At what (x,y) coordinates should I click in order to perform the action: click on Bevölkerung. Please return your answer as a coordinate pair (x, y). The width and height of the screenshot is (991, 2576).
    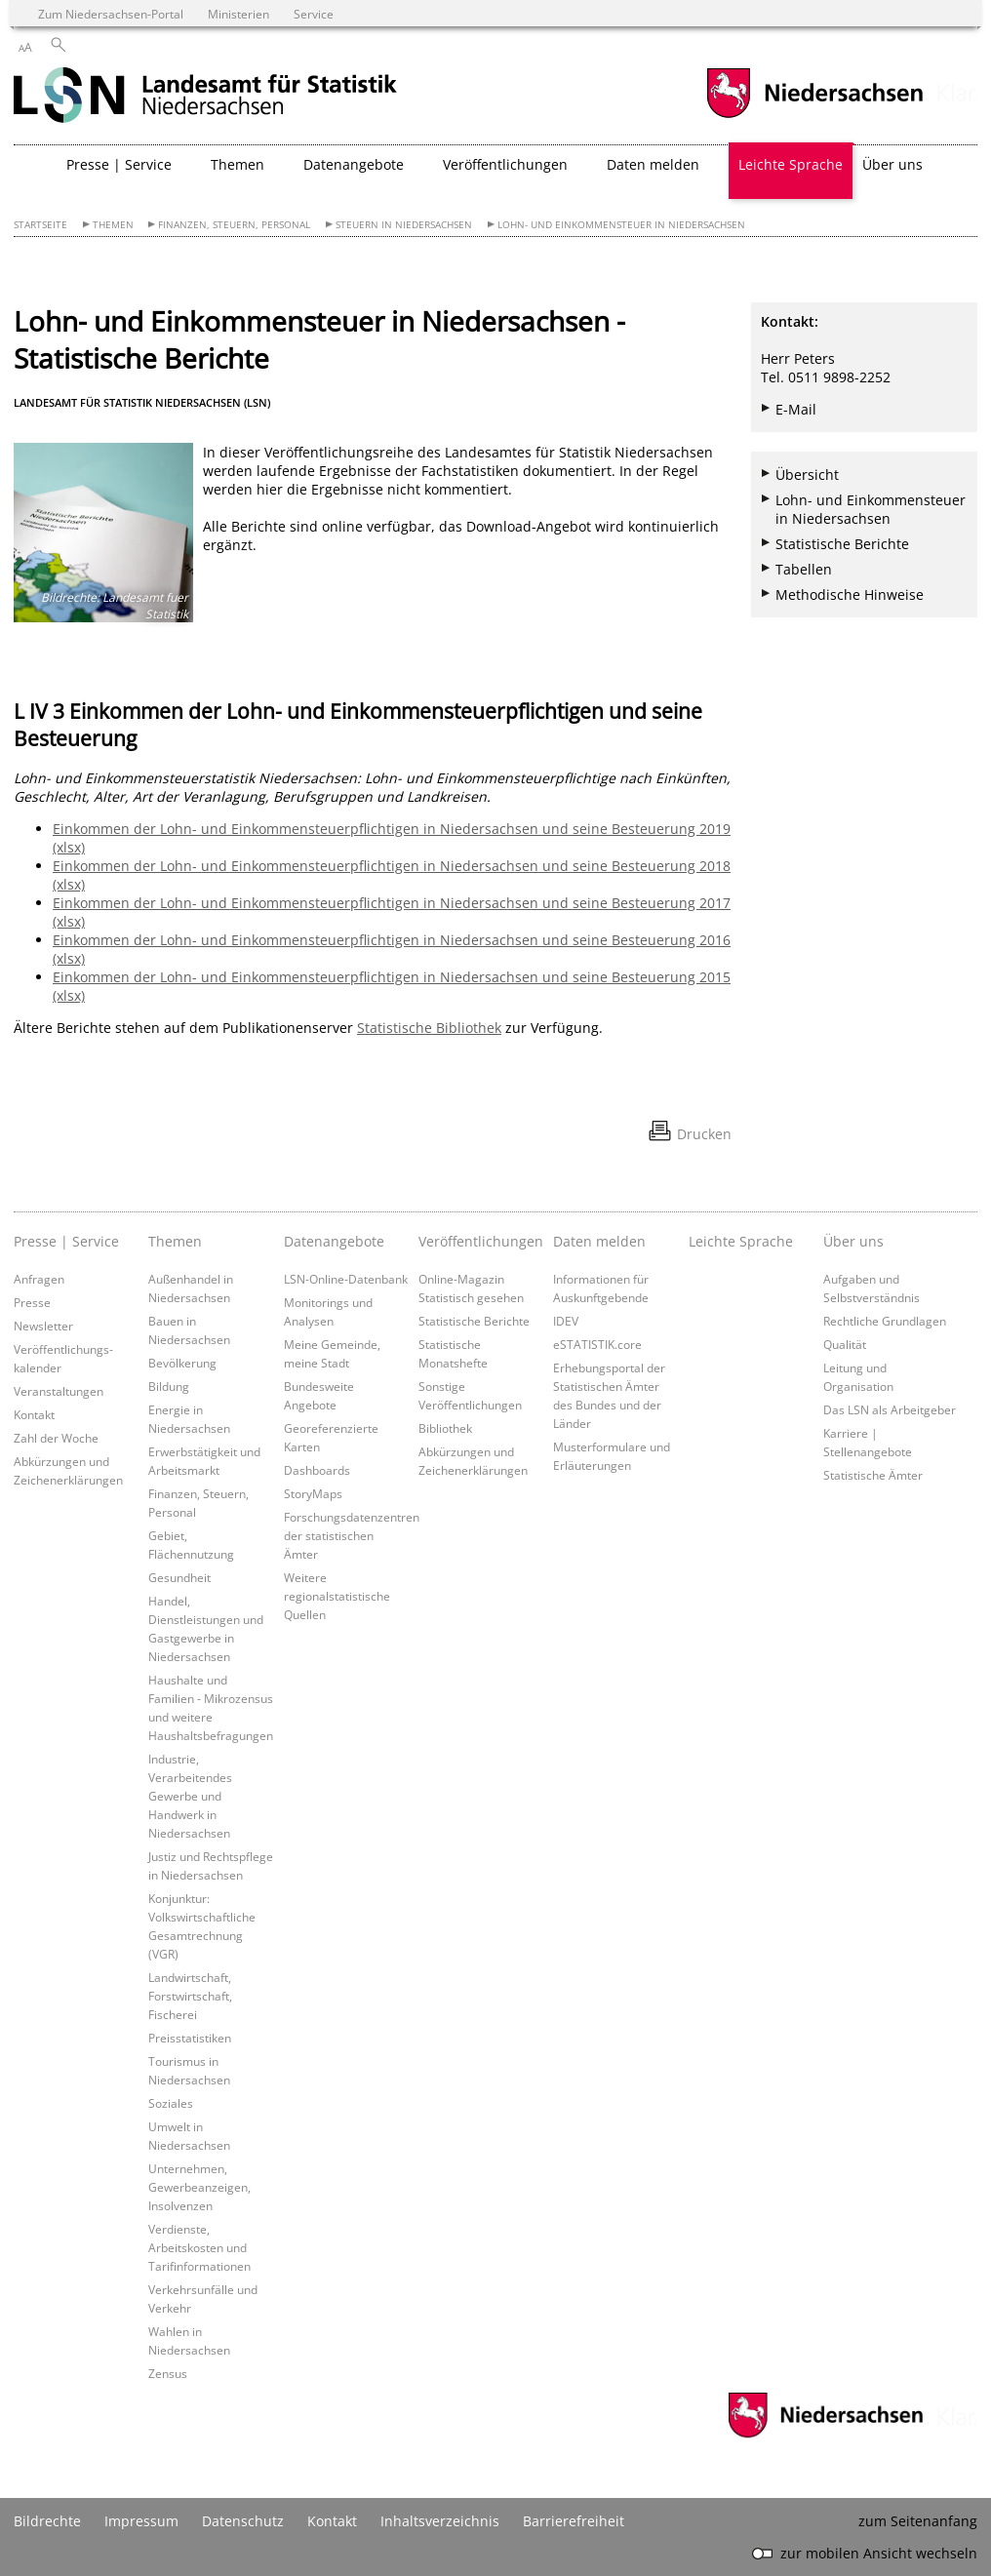
    Looking at the image, I should click on (182, 1362).